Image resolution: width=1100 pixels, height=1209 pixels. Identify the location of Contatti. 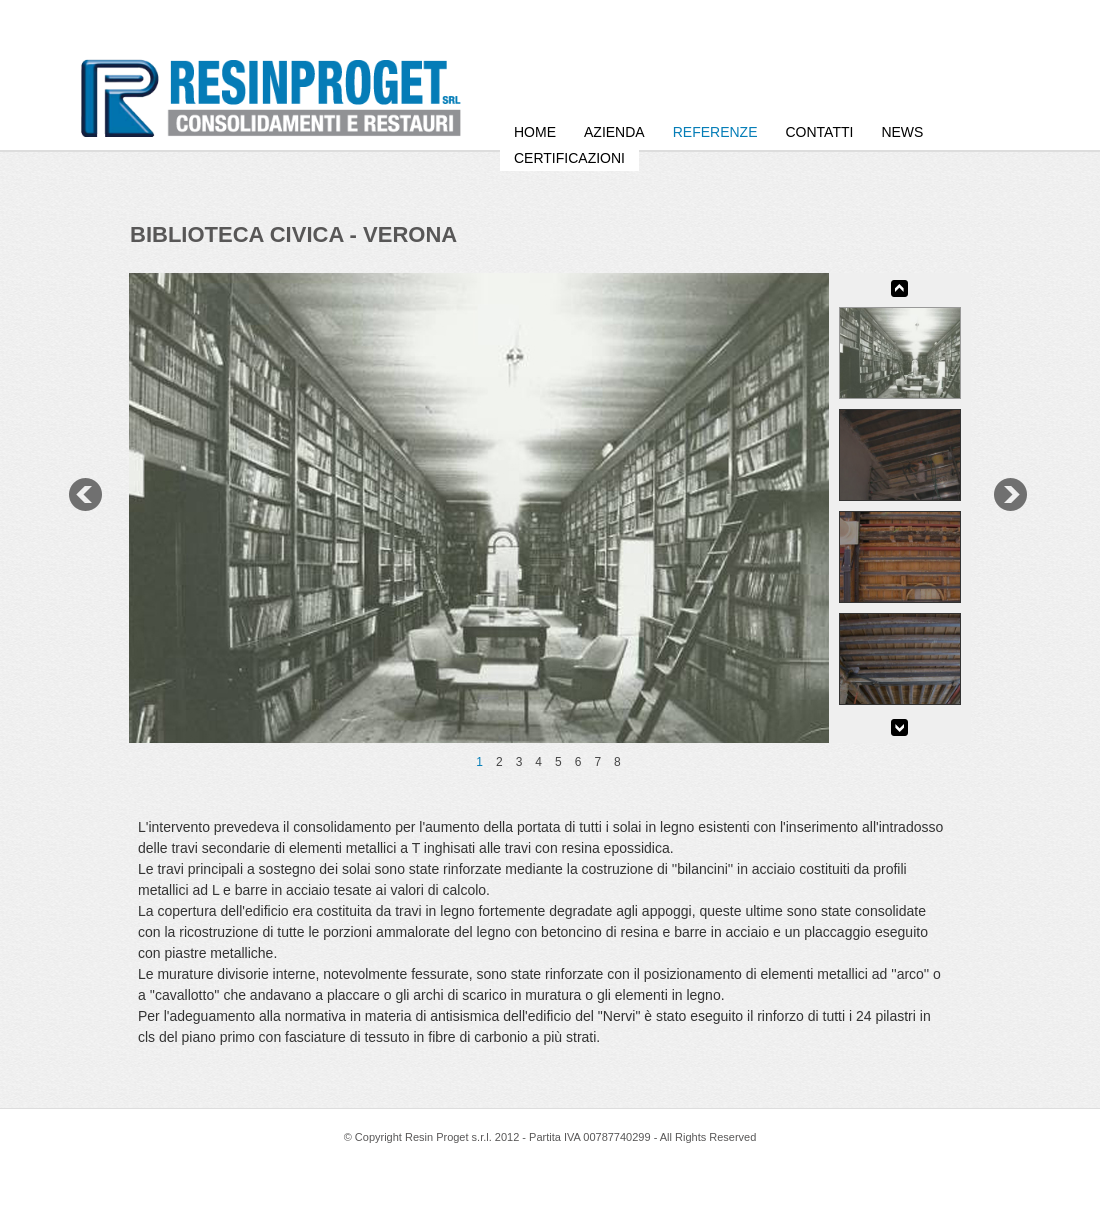
(819, 132).